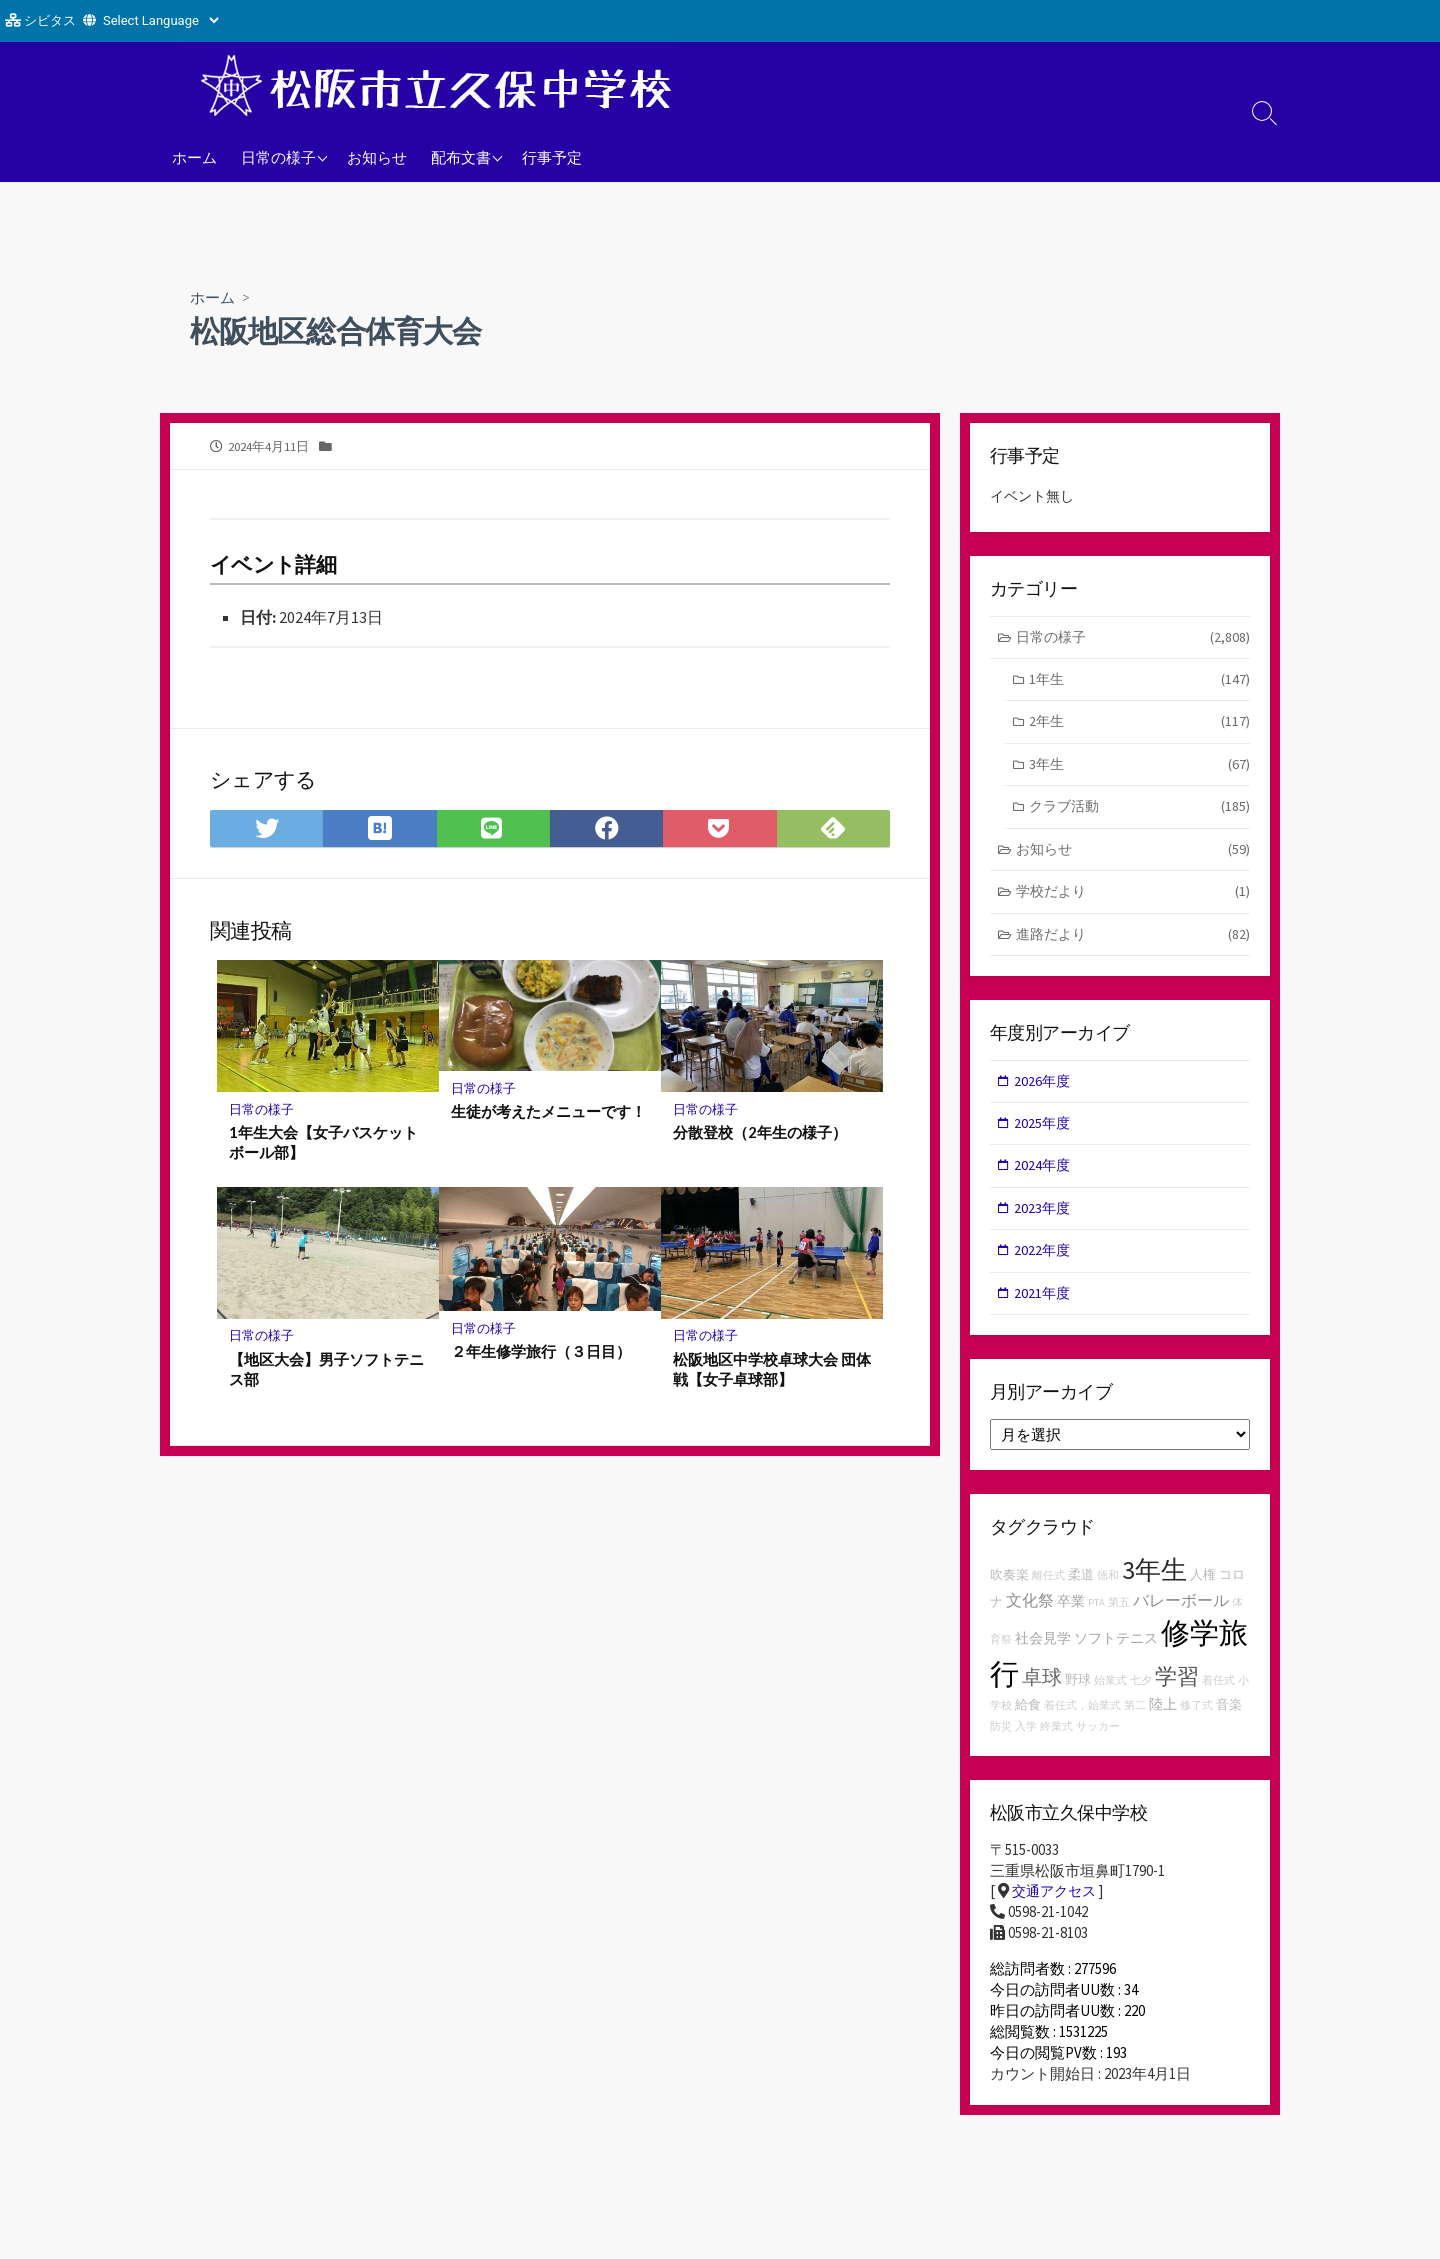 This screenshot has width=1440, height=2259. Describe the element at coordinates (1081, 1591) in the screenshot. I see `柔道` at that location.